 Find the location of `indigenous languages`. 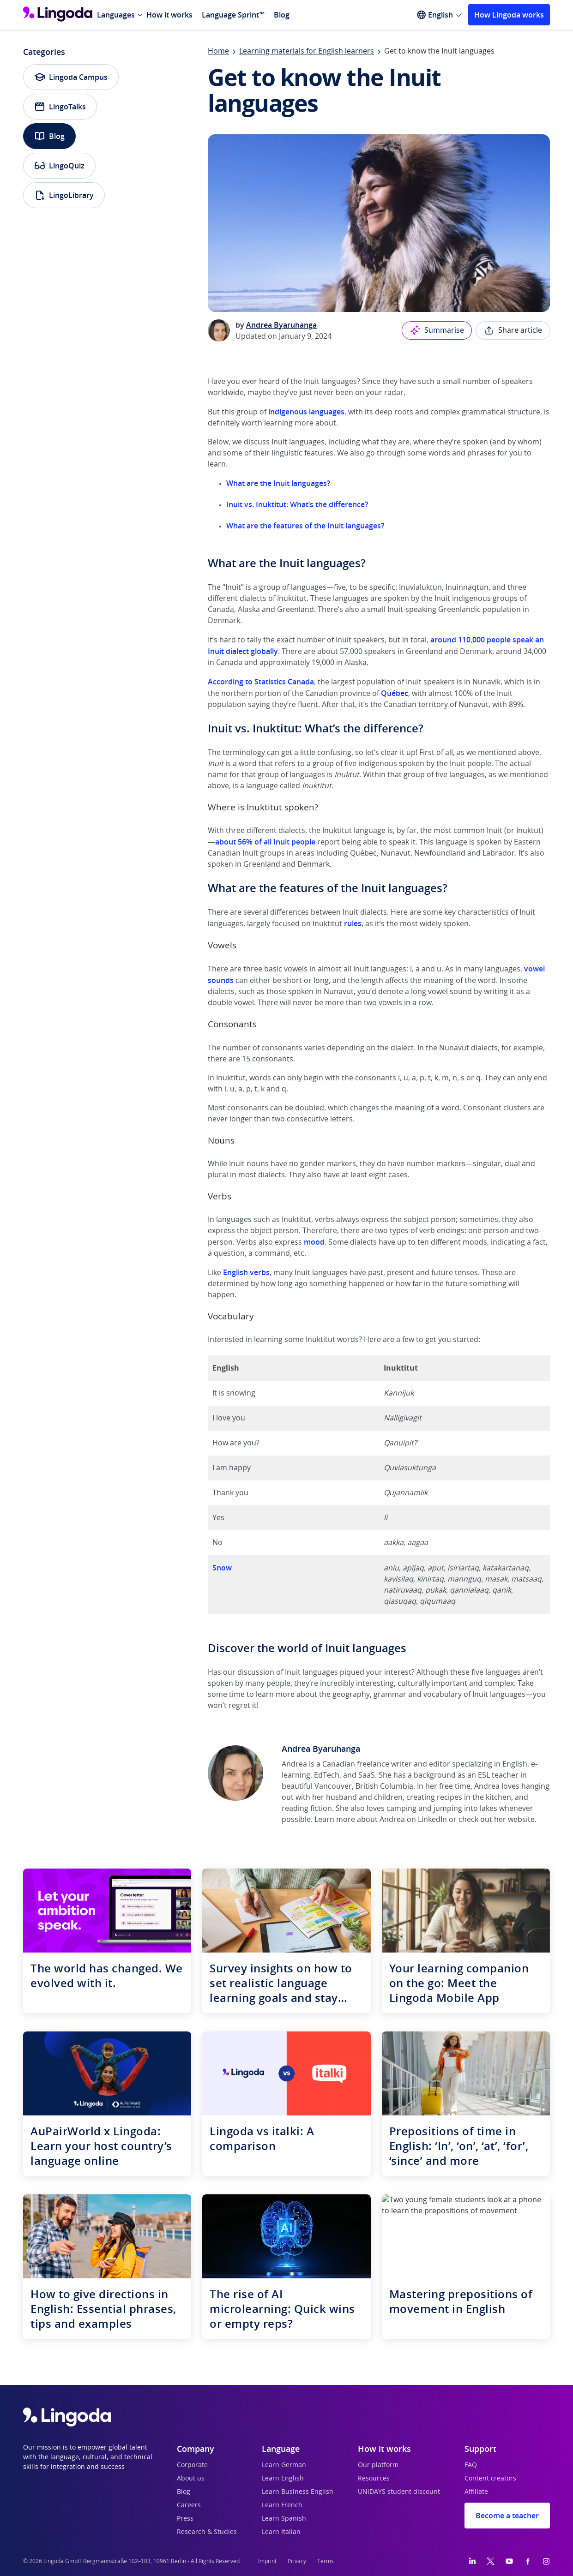

indigenous languages is located at coordinates (306, 412).